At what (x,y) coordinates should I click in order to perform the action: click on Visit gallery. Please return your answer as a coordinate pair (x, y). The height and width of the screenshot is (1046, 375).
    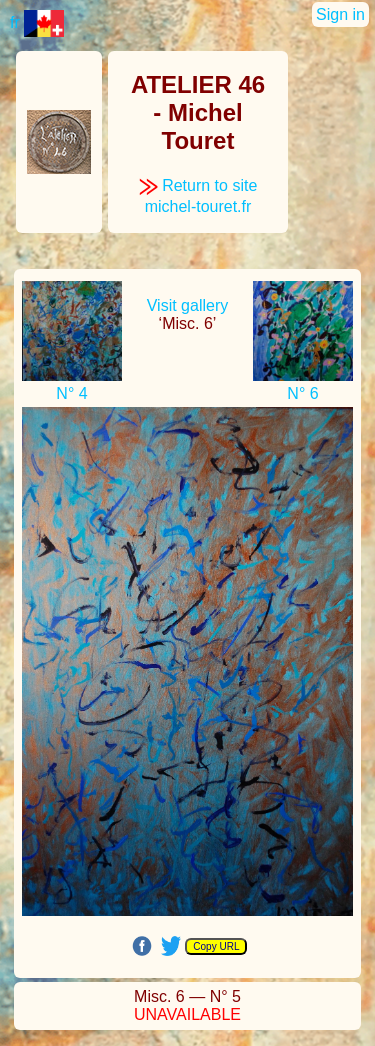
    Looking at the image, I should click on (188, 305).